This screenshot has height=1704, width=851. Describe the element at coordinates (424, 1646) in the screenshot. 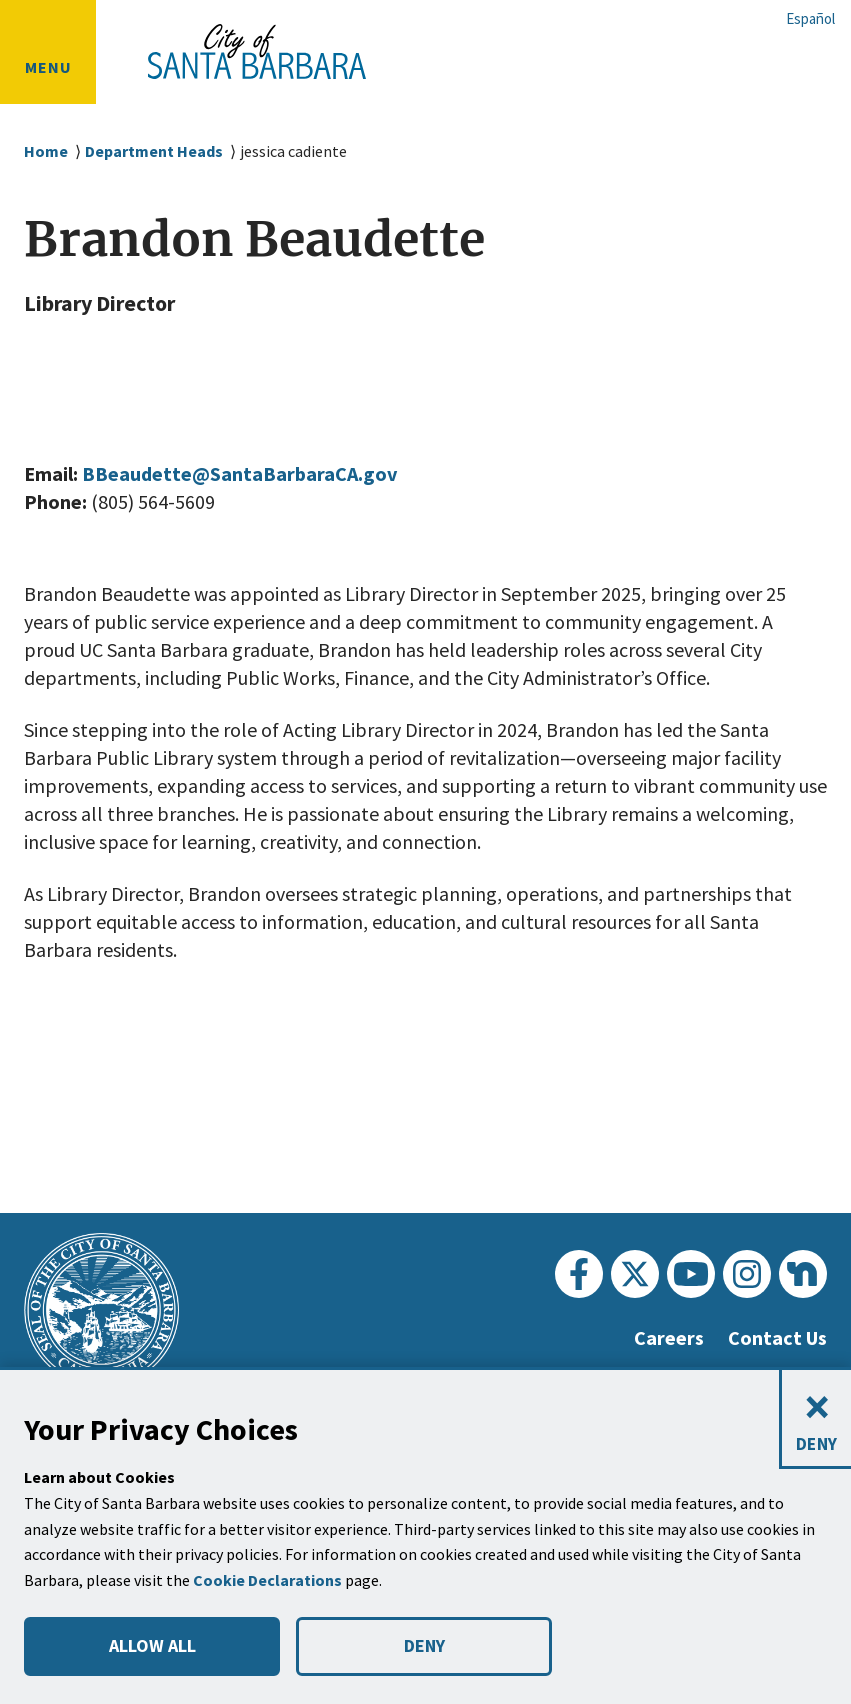

I see `DENY` at that location.